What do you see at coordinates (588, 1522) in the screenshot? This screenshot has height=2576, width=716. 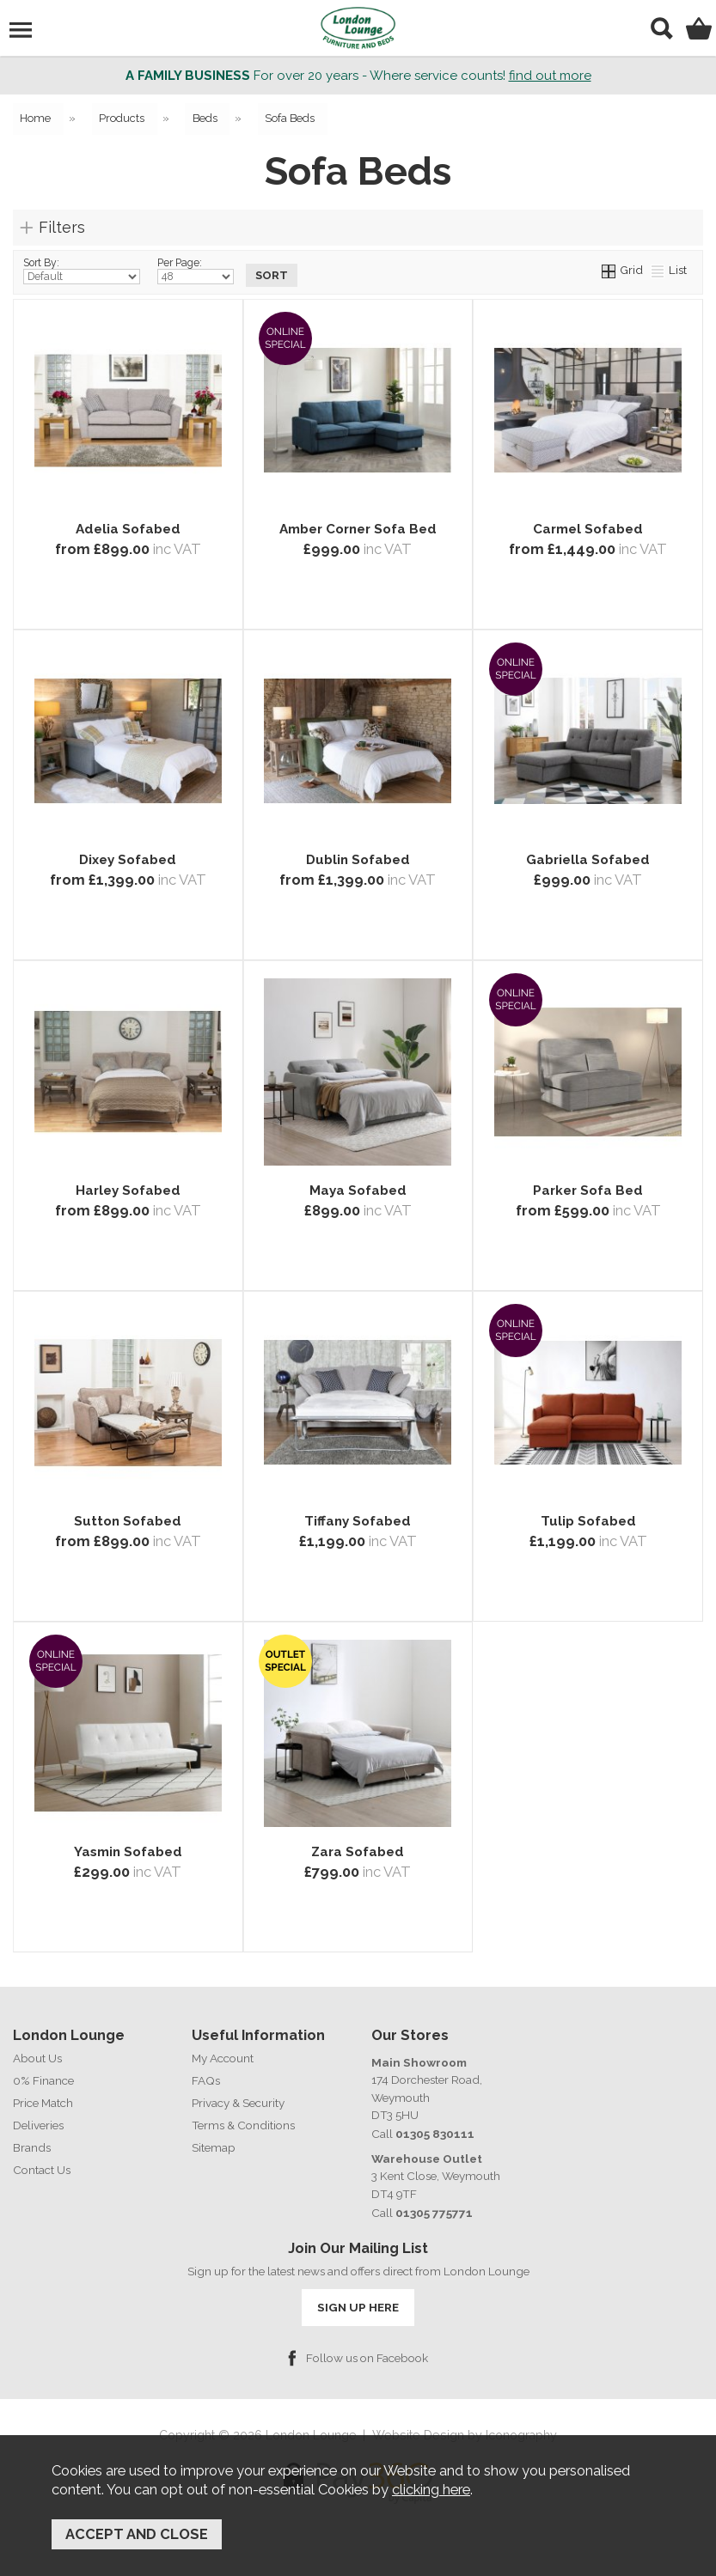 I see `Tulip Sofabed` at bounding box center [588, 1522].